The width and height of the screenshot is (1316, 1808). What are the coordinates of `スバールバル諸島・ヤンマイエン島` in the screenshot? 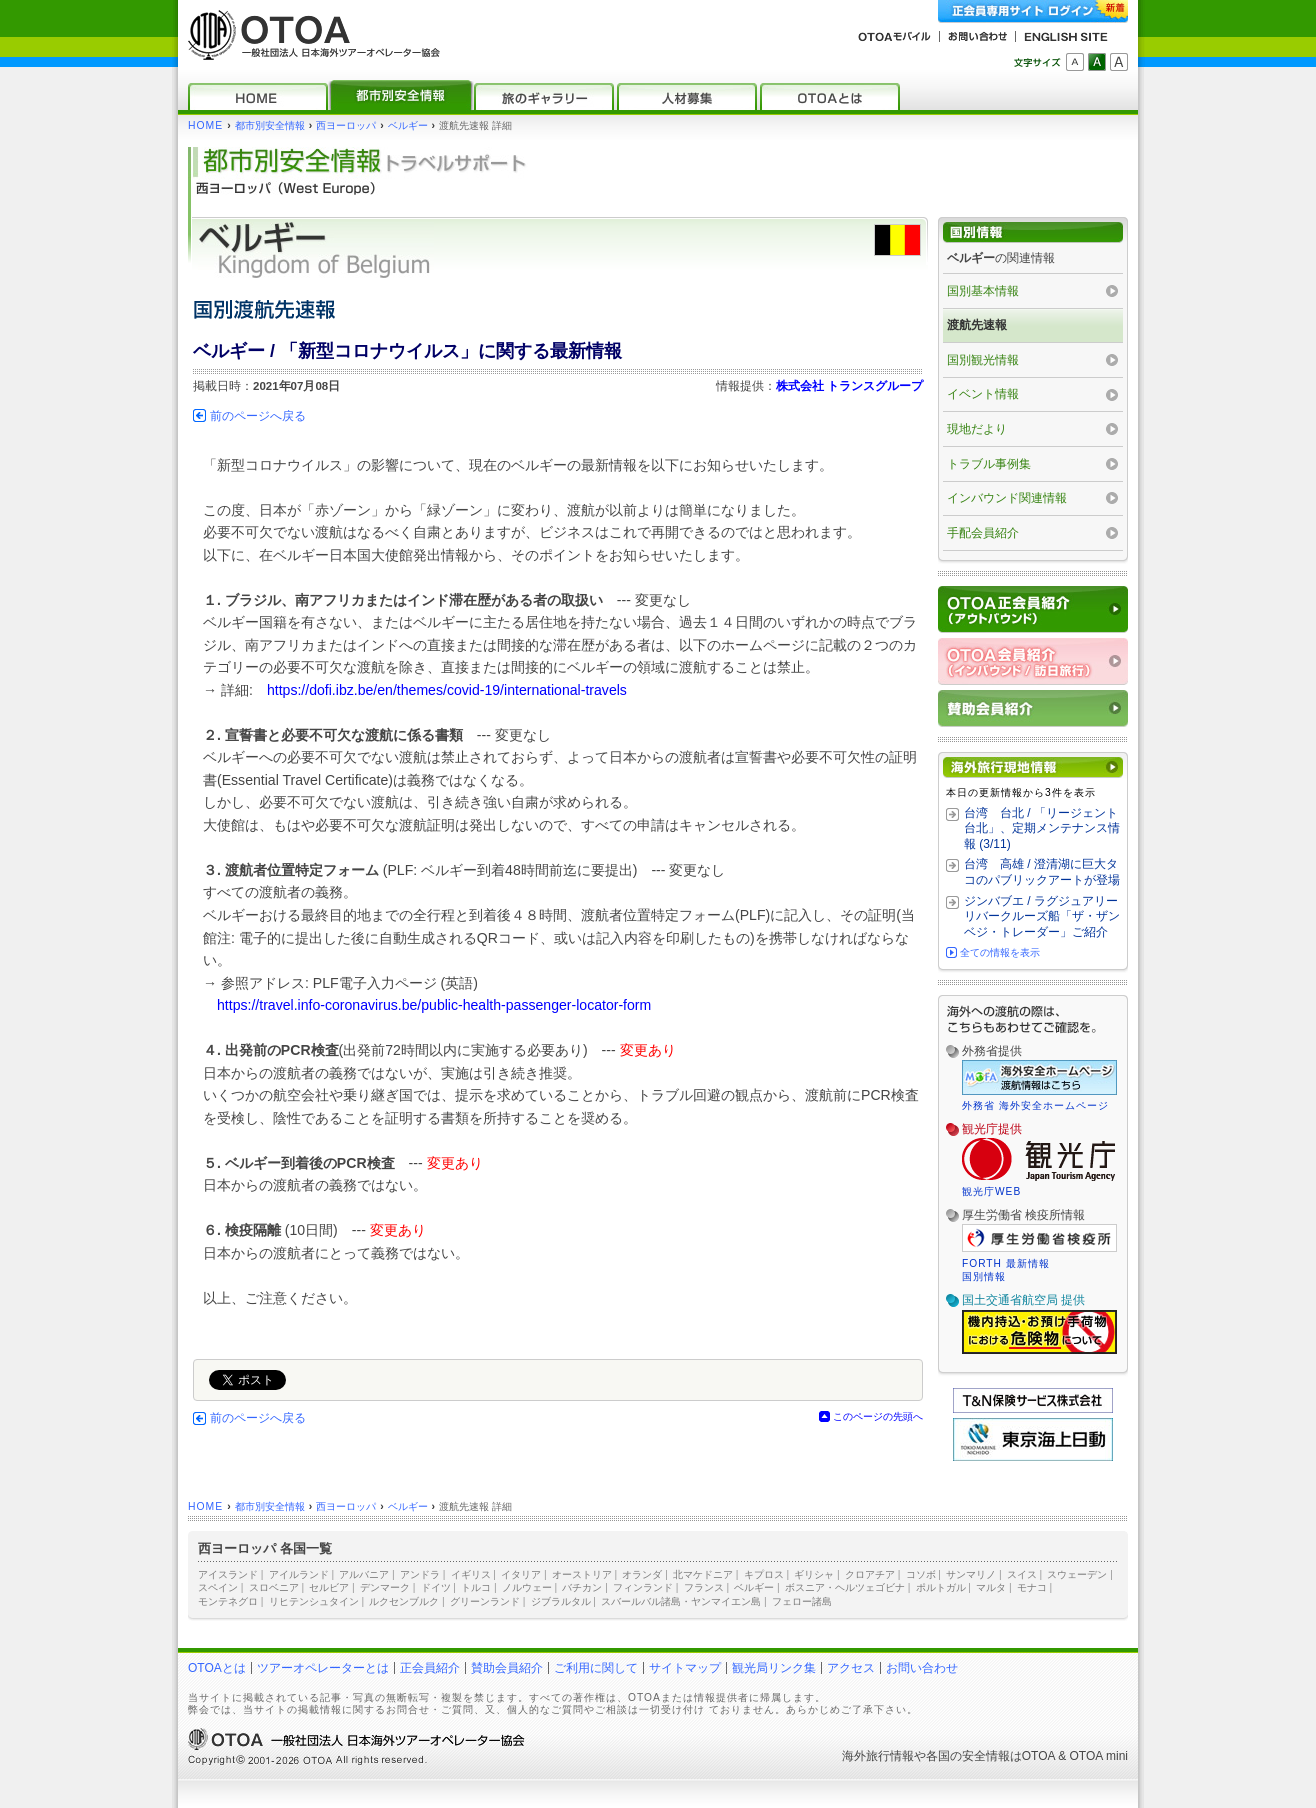 It's located at (681, 1601).